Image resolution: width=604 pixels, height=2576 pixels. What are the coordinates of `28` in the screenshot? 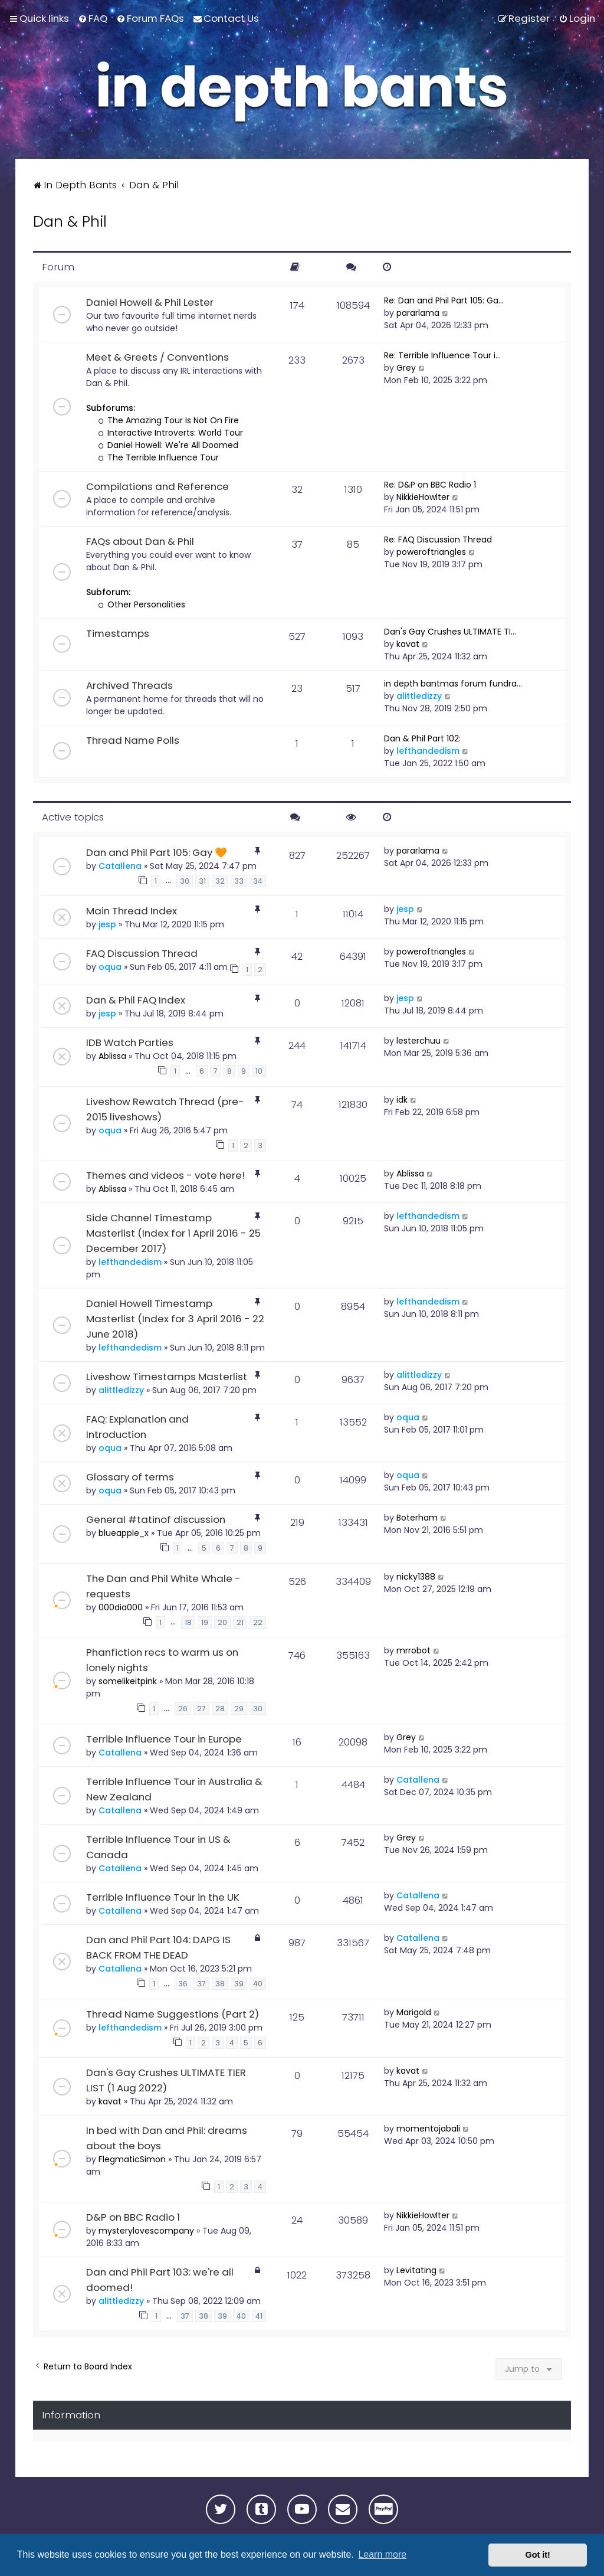 It's located at (220, 1709).